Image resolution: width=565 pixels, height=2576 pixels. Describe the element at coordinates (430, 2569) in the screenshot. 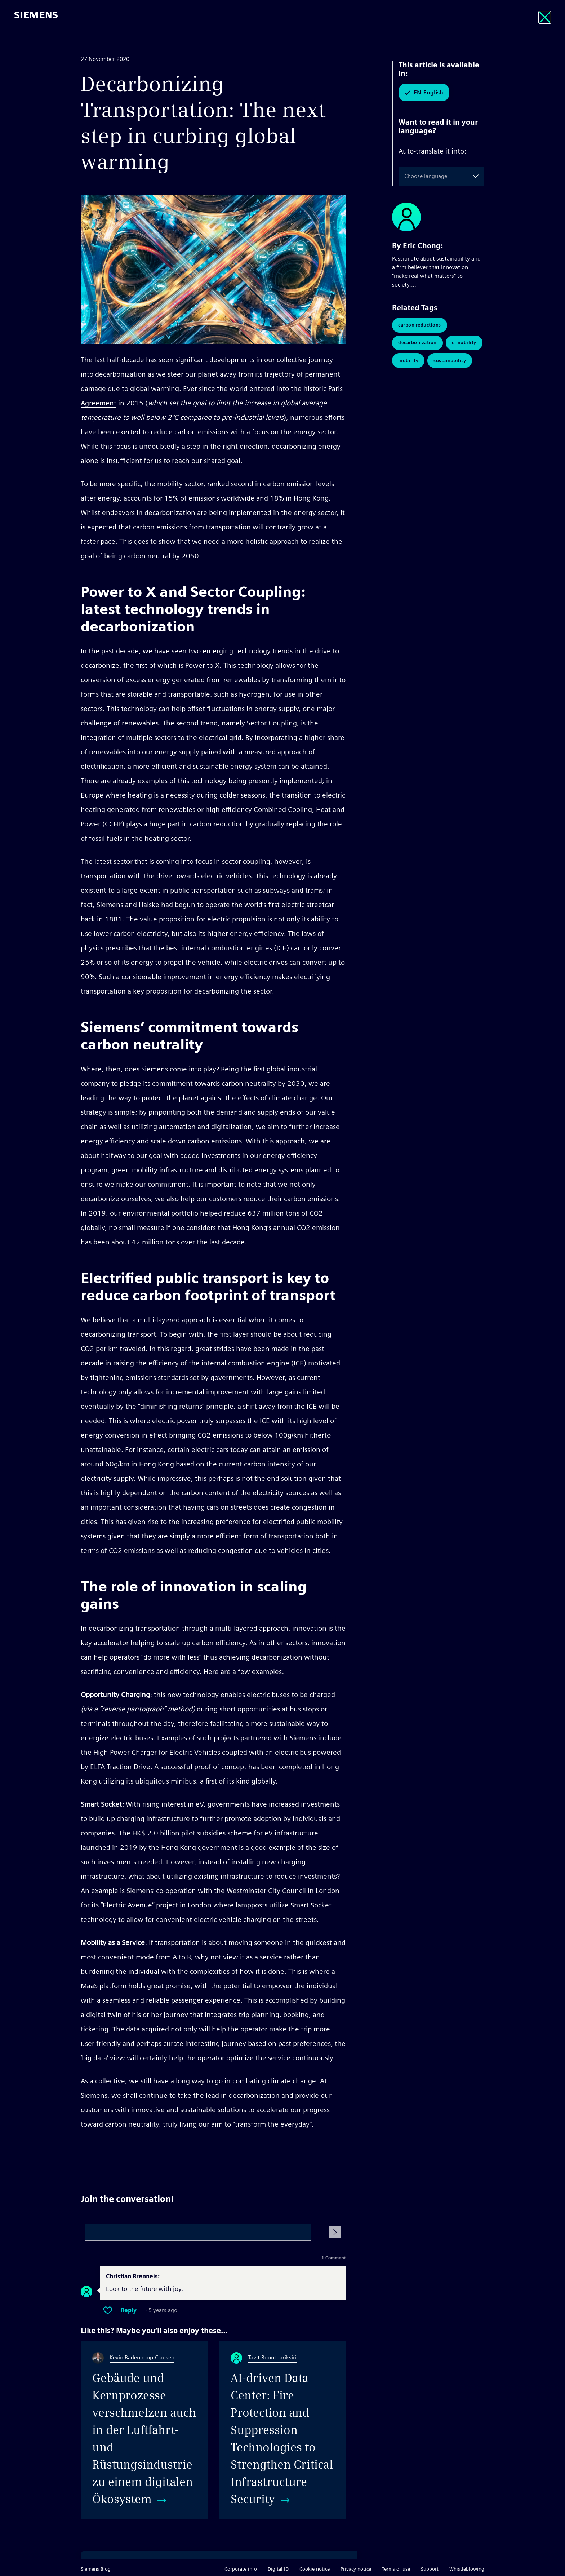

I see `Support` at that location.